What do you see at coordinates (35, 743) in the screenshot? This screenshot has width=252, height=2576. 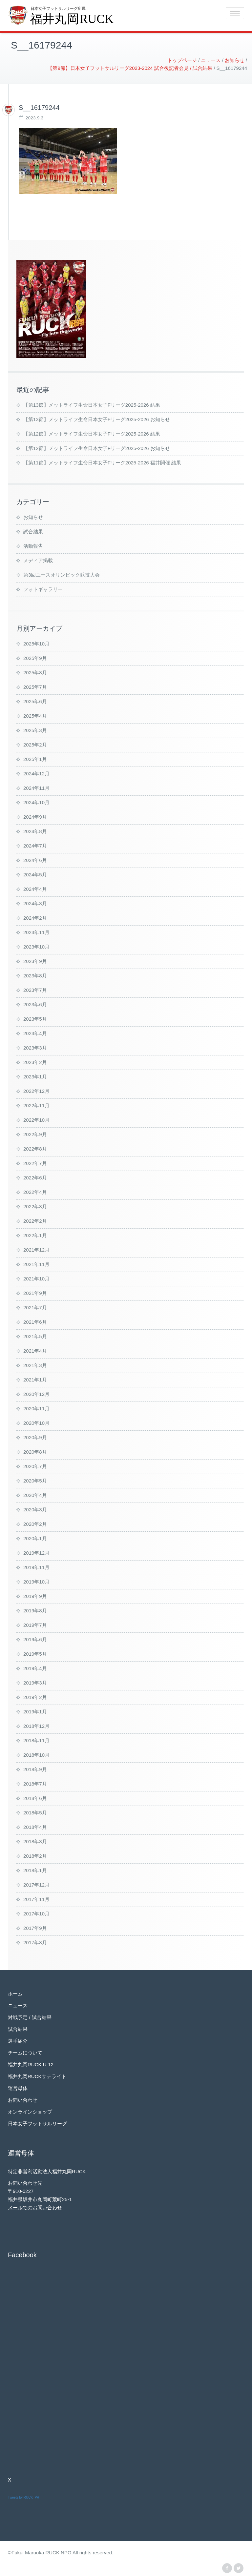 I see `2025年2月` at bounding box center [35, 743].